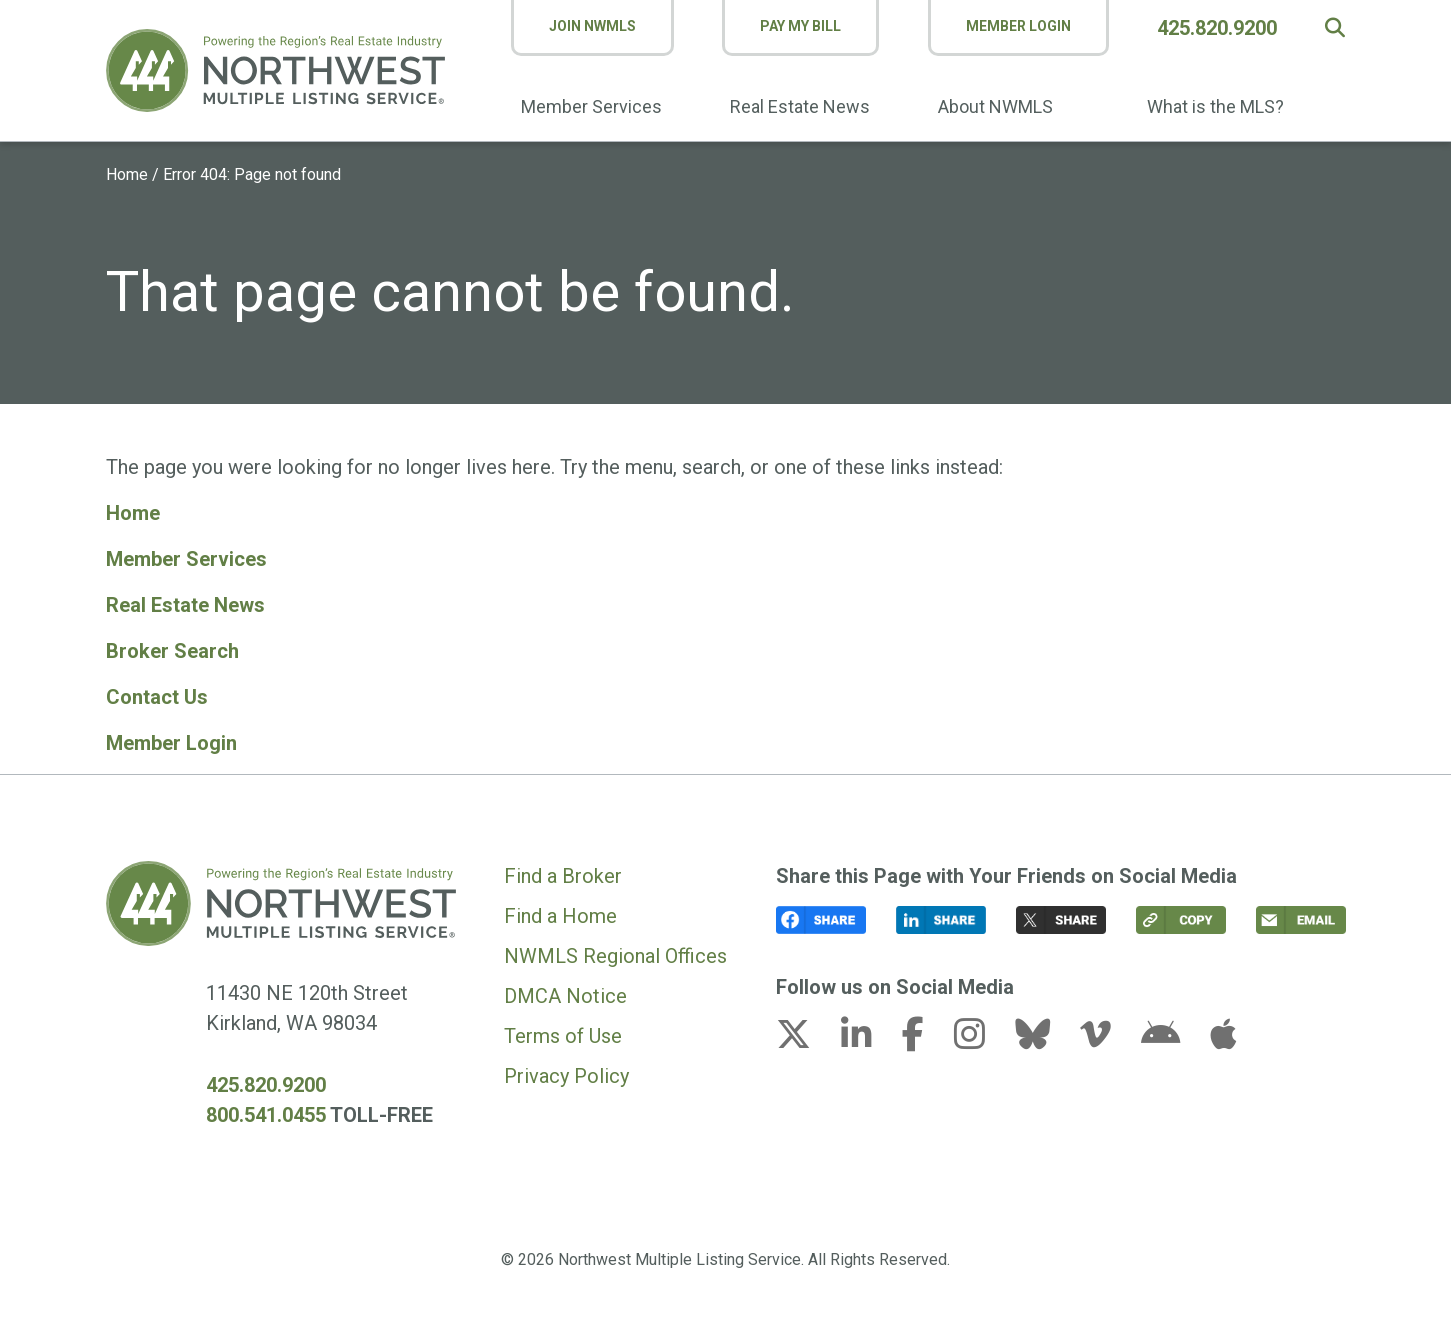 This screenshot has height=1340, width=1451. Describe the element at coordinates (1215, 106) in the screenshot. I see `What is the MLS?` at that location.